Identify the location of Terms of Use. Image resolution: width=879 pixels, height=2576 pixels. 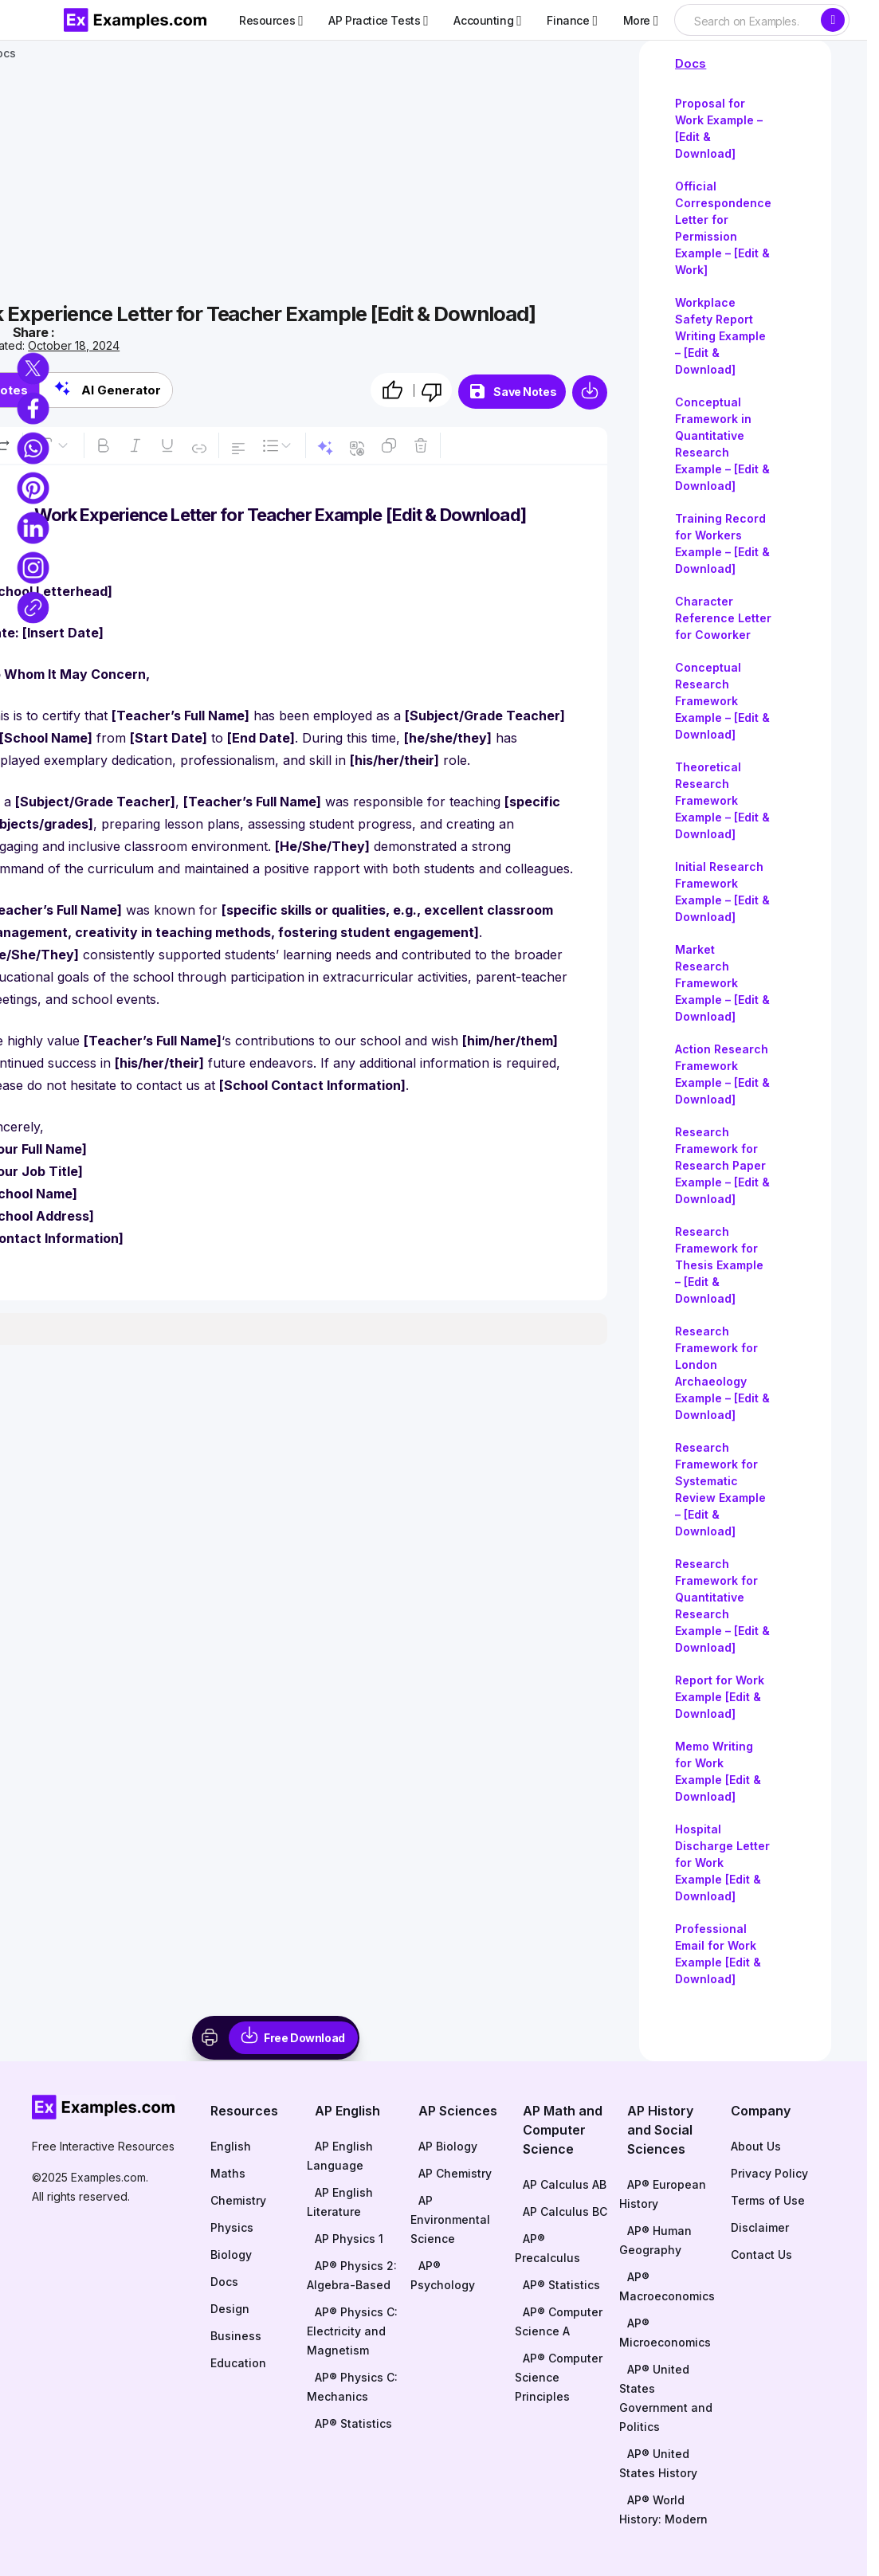
(768, 2200).